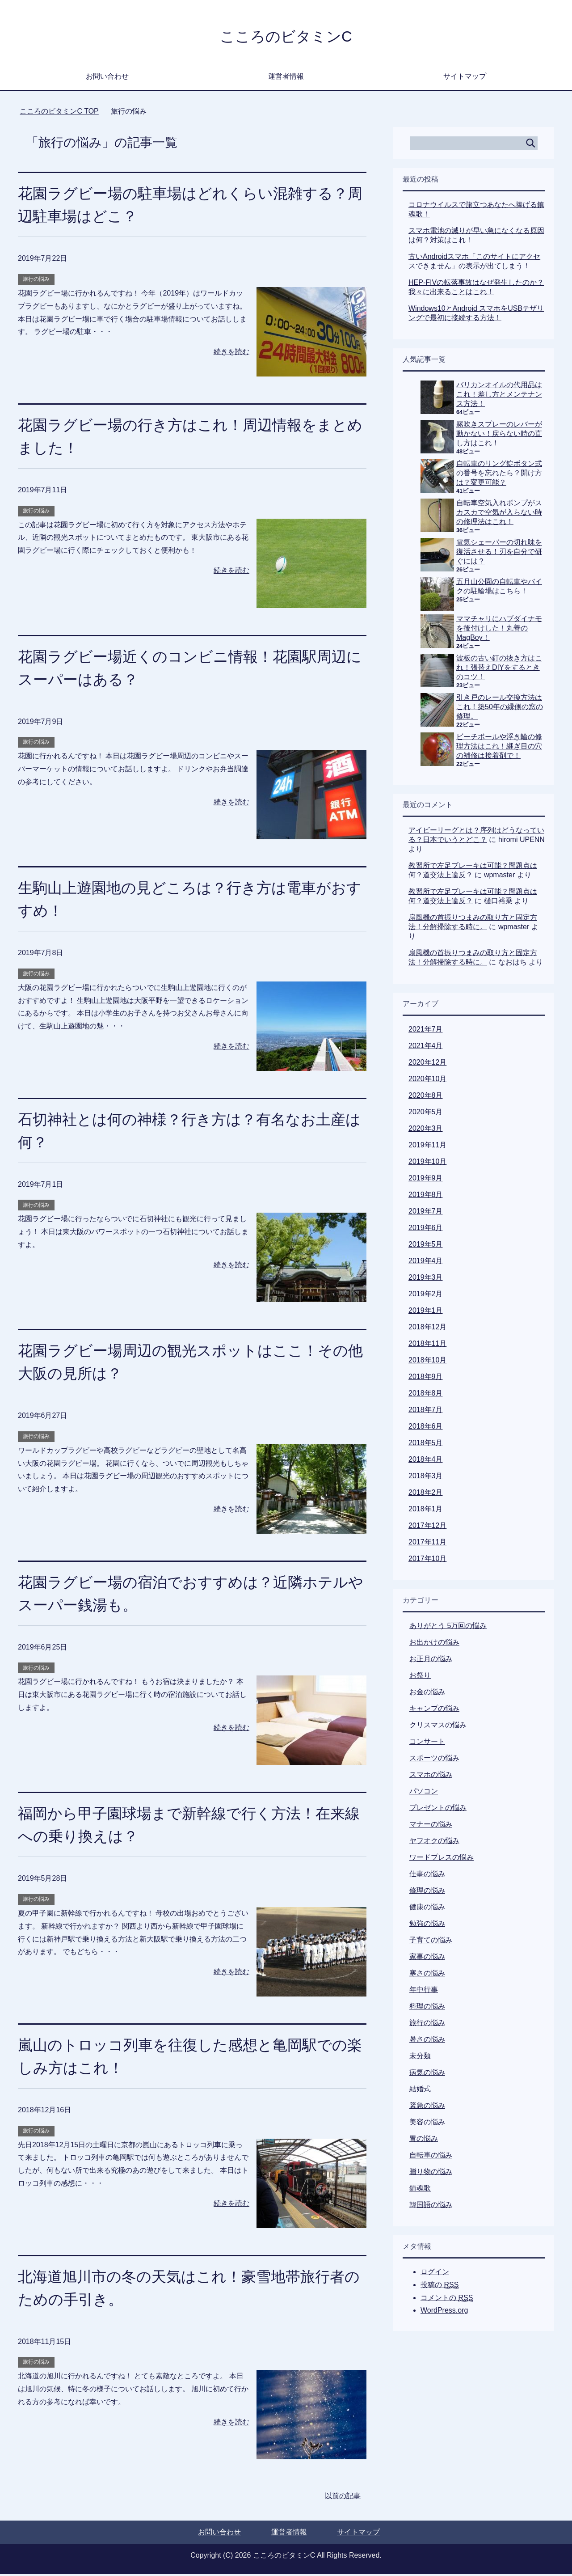 The width and height of the screenshot is (572, 2576). What do you see at coordinates (427, 1892) in the screenshot?
I see `修理の悩み` at bounding box center [427, 1892].